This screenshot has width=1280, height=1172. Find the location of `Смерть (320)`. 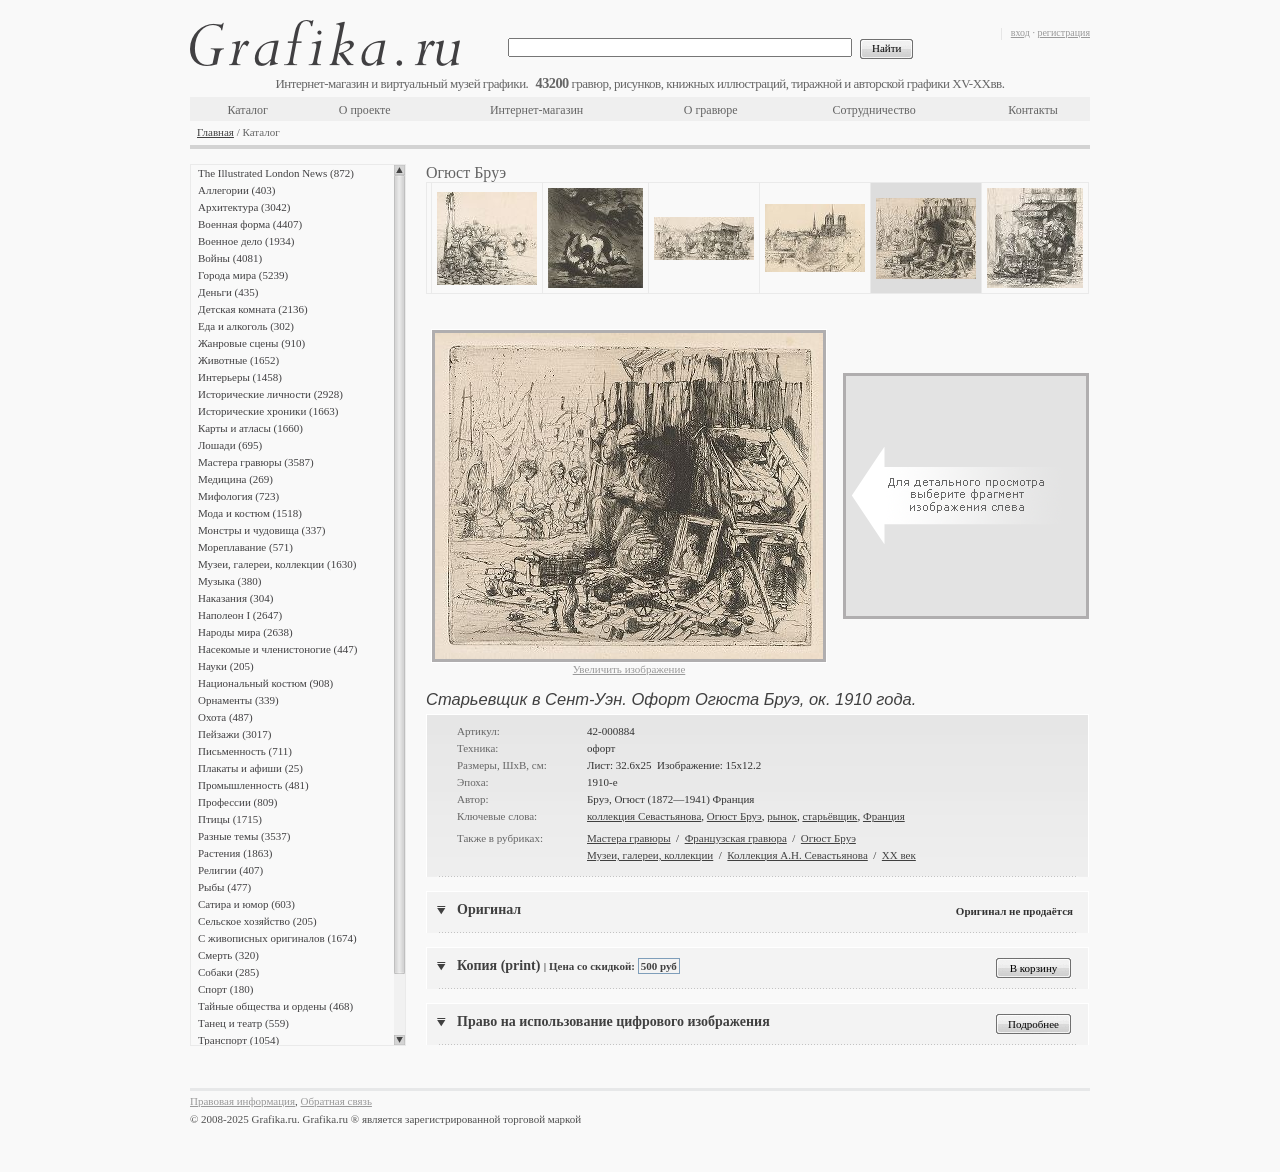

Смерть (320) is located at coordinates (228, 955).